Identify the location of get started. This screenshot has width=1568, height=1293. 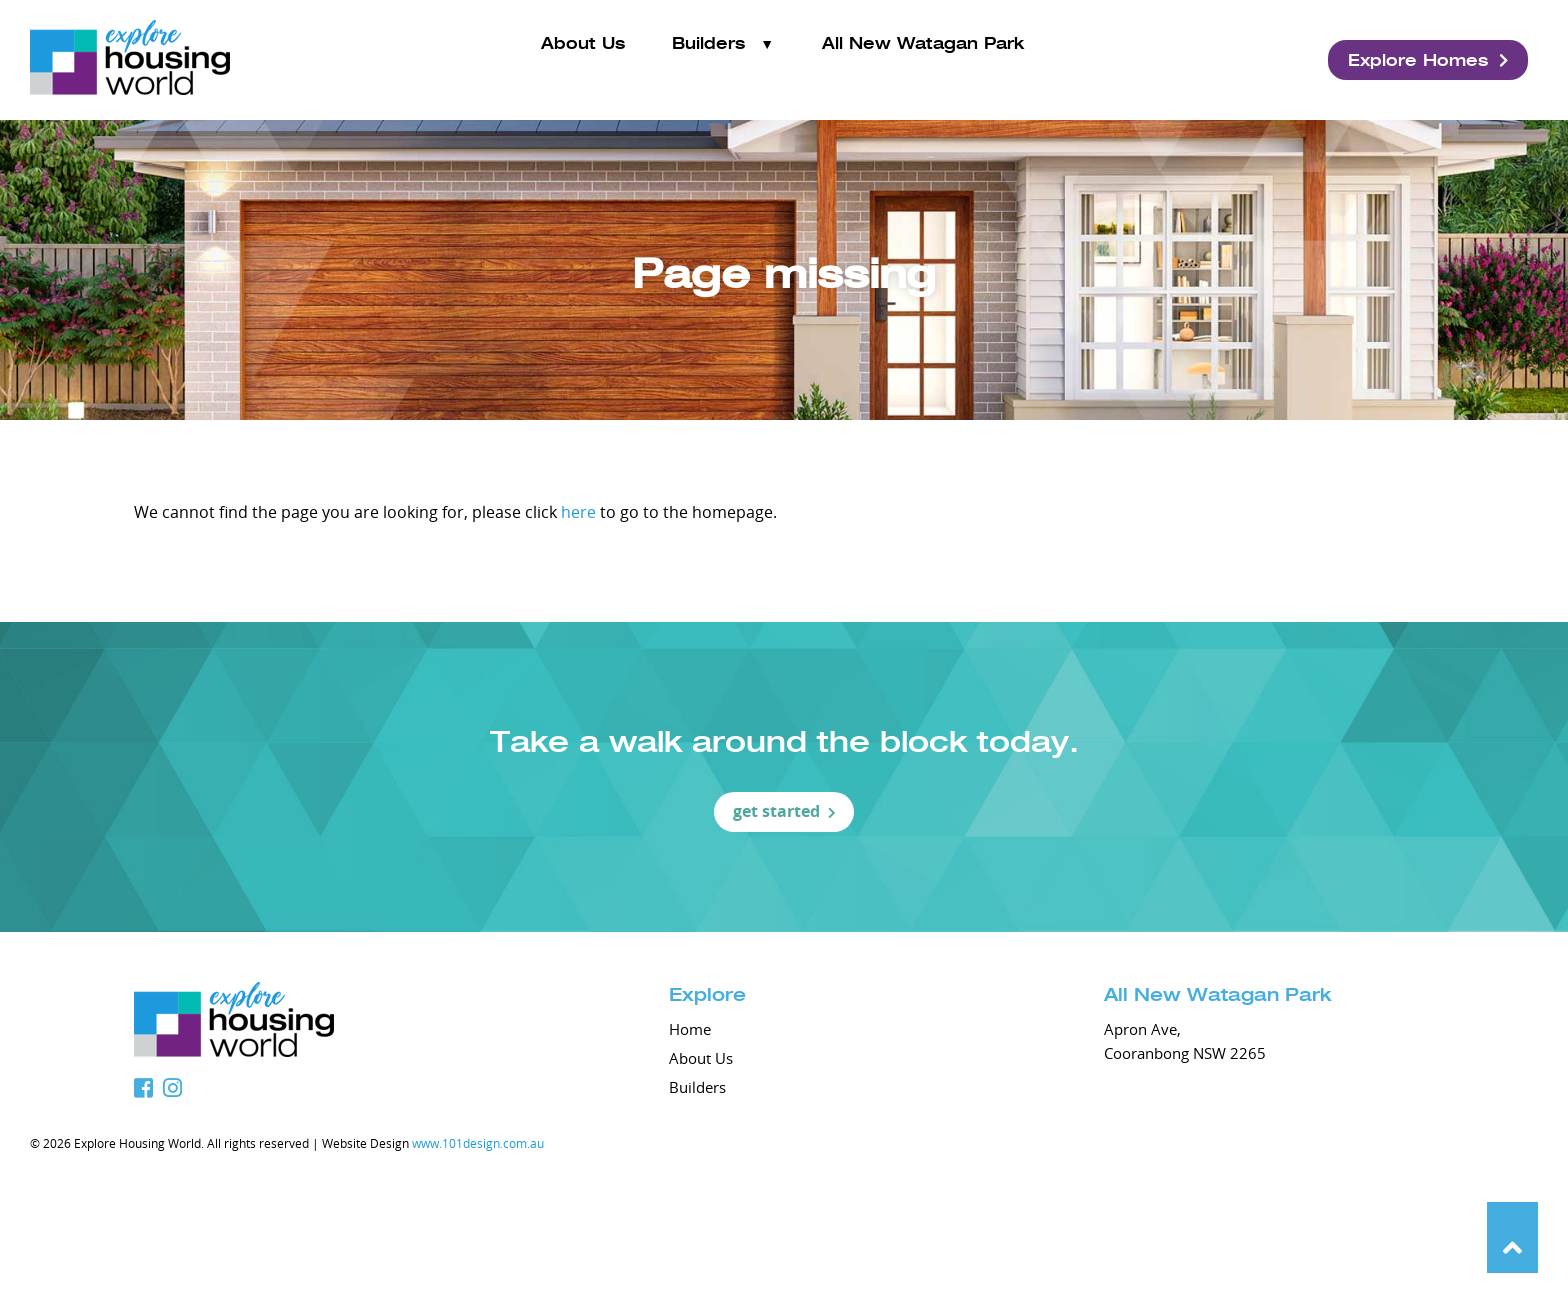
(784, 811).